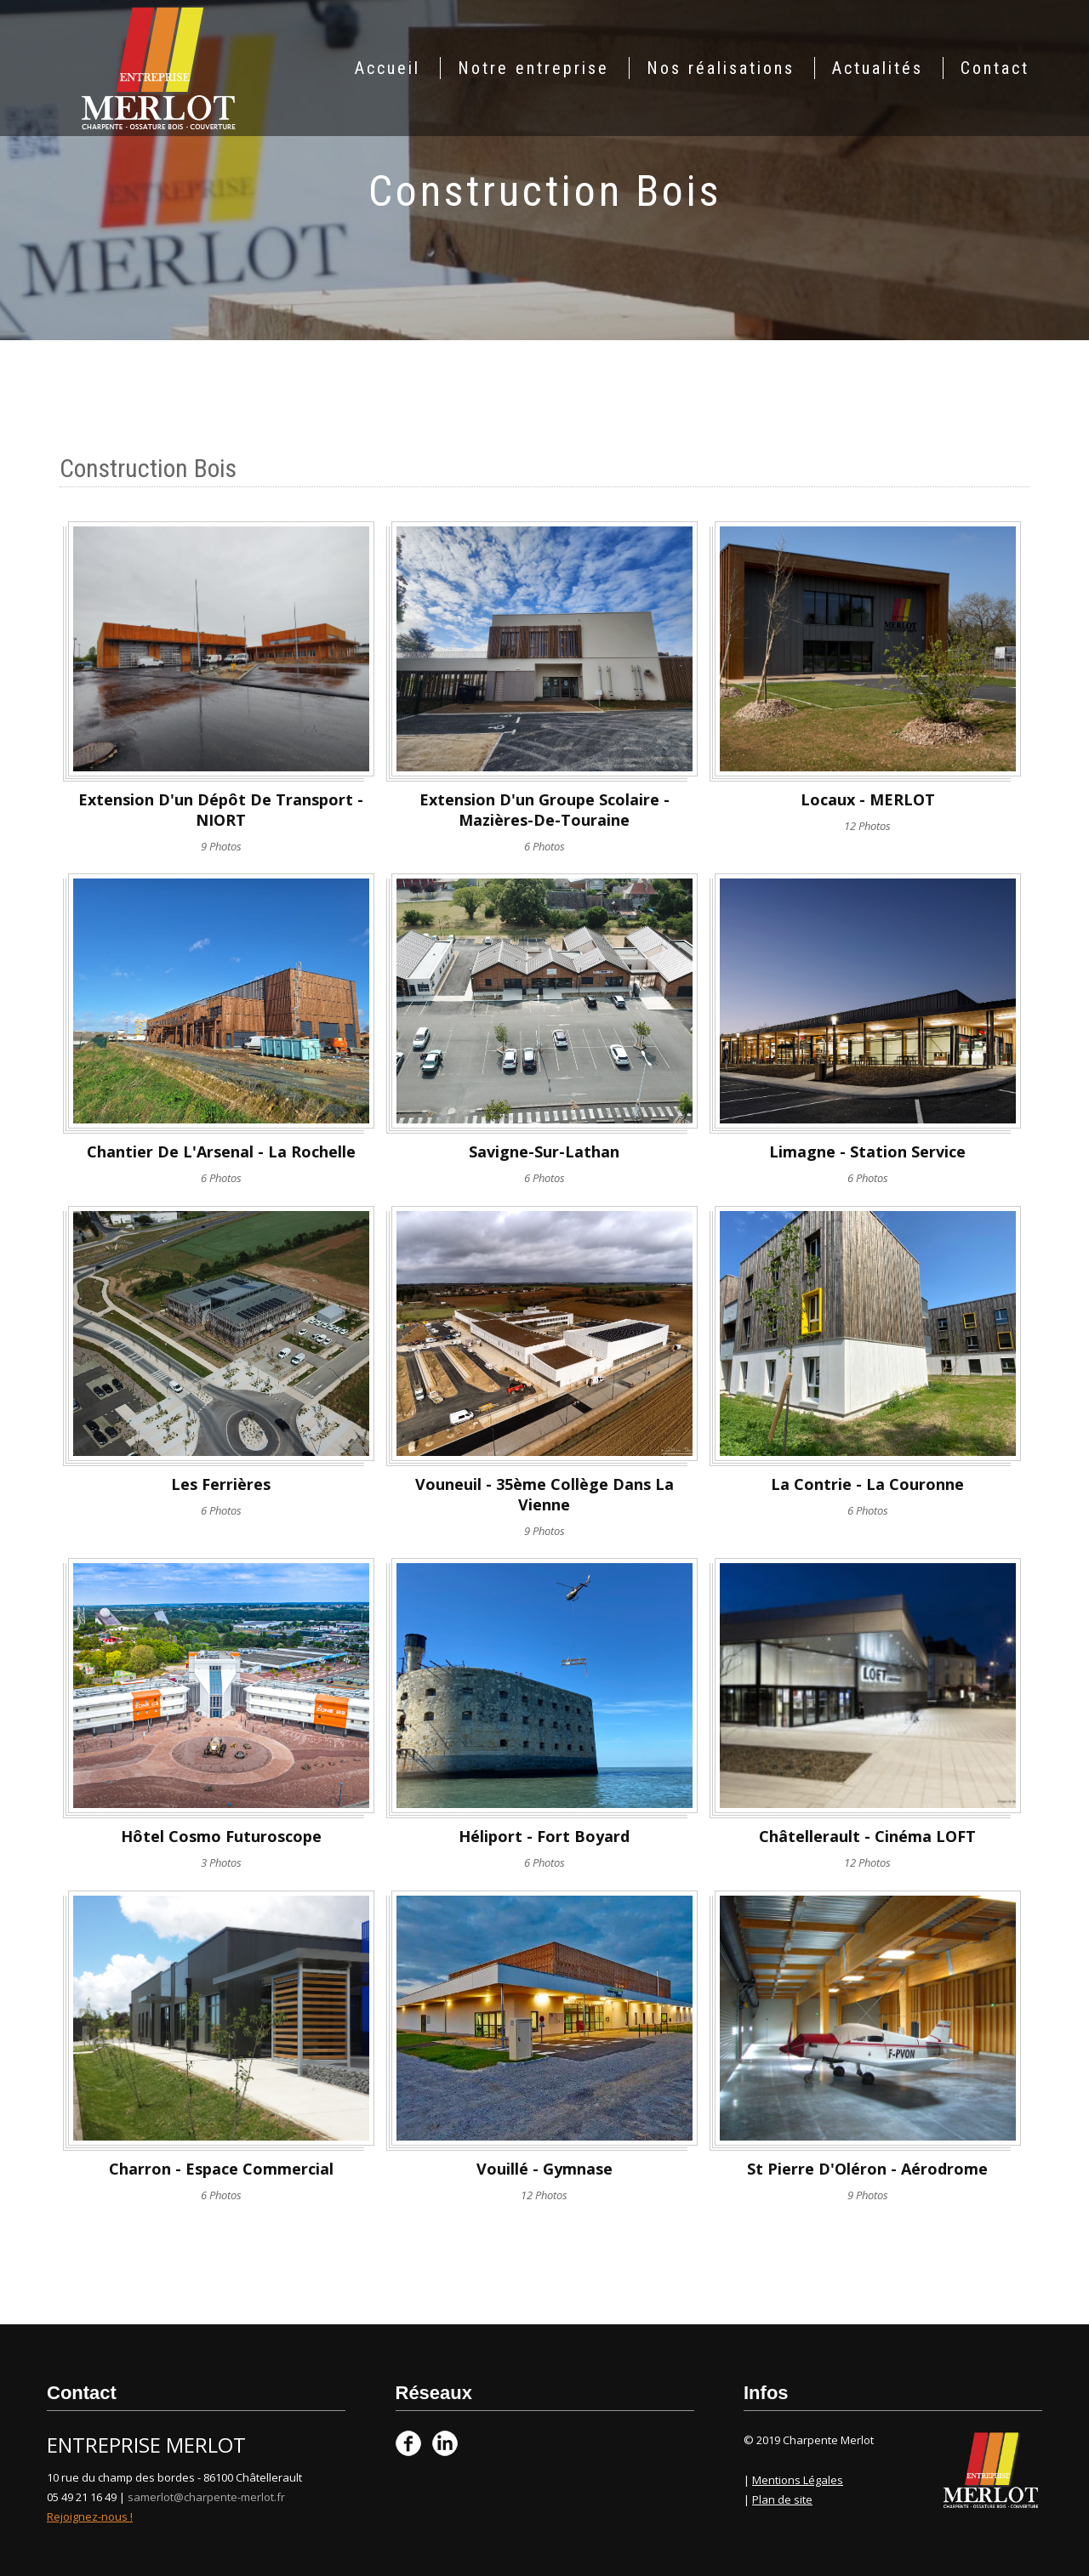  I want to click on Plan de site, so click(782, 2499).